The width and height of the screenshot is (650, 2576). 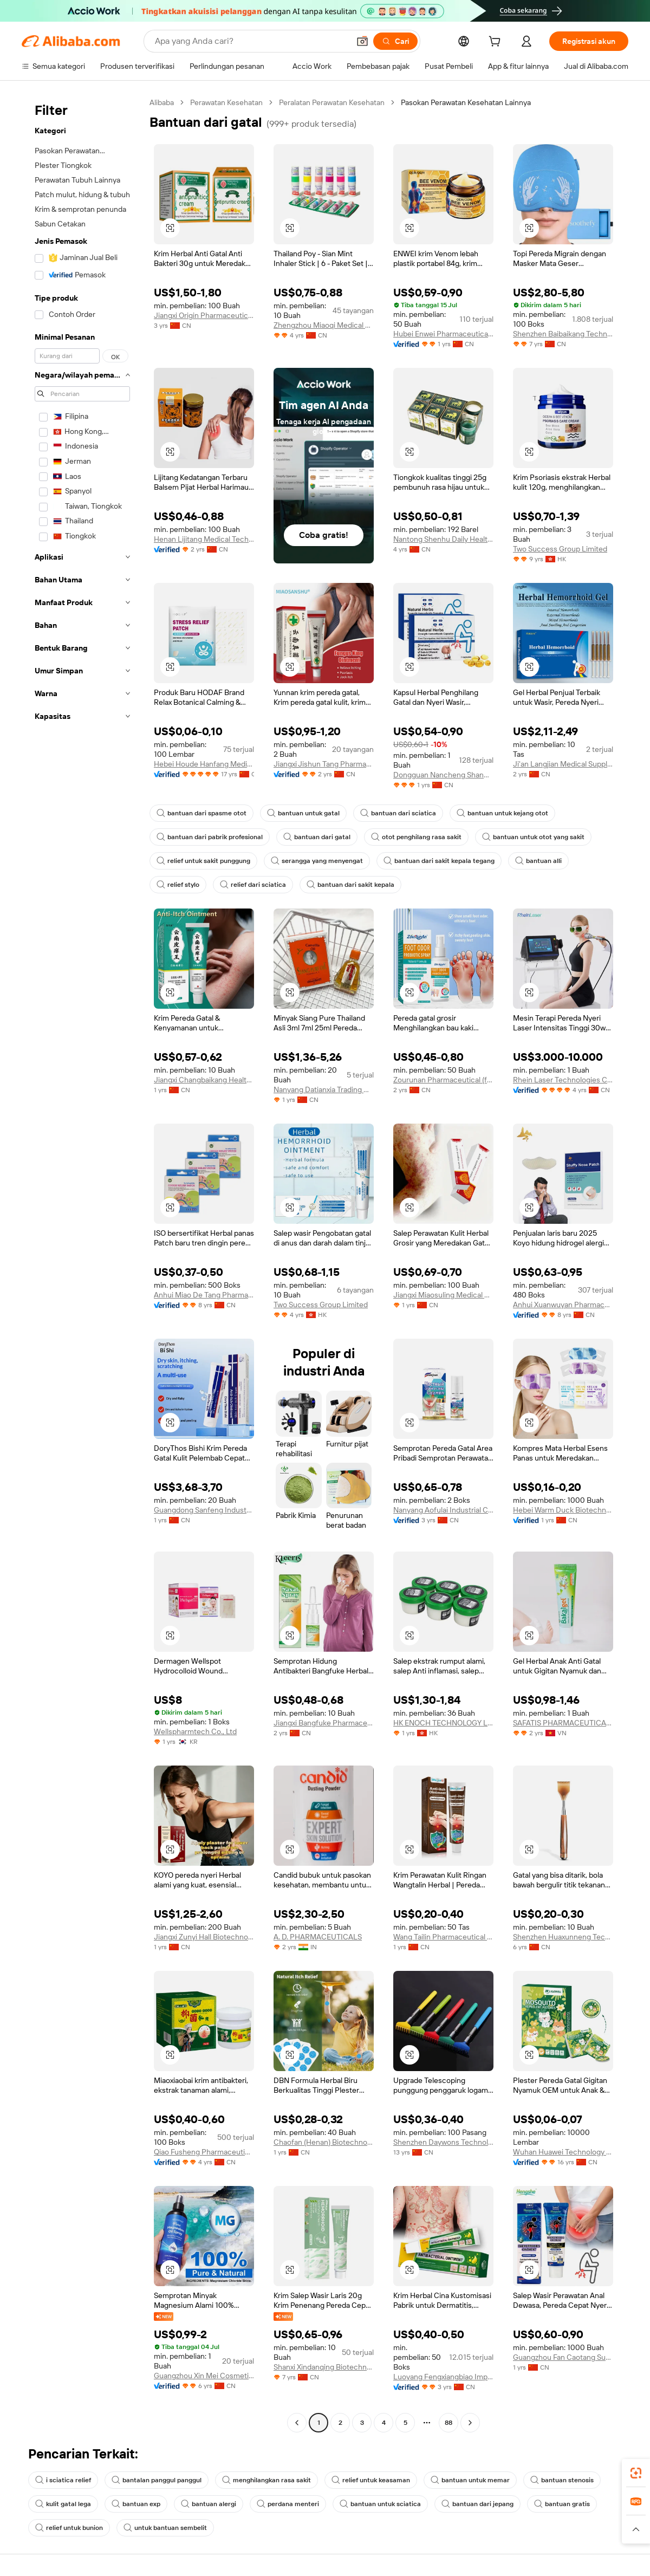 What do you see at coordinates (538, 860) in the screenshot?
I see `bantuan alli` at bounding box center [538, 860].